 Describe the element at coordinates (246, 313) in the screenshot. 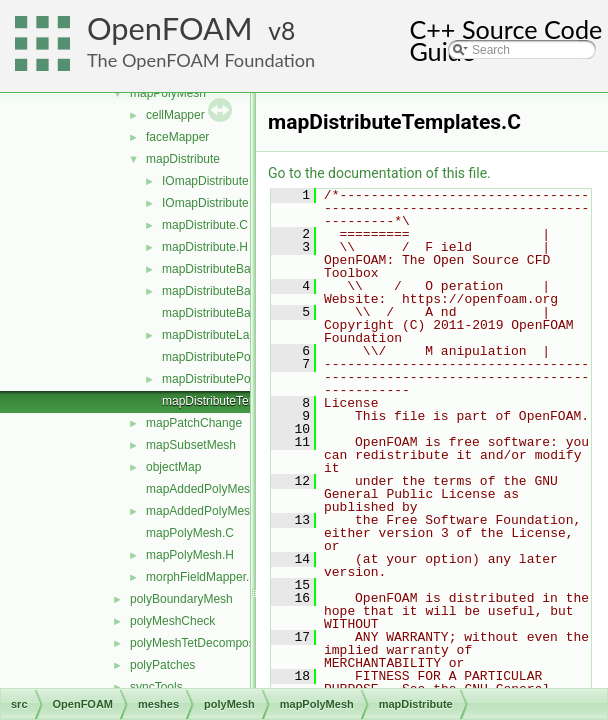

I see `mapDistributeBaseTemplates.C` at that location.